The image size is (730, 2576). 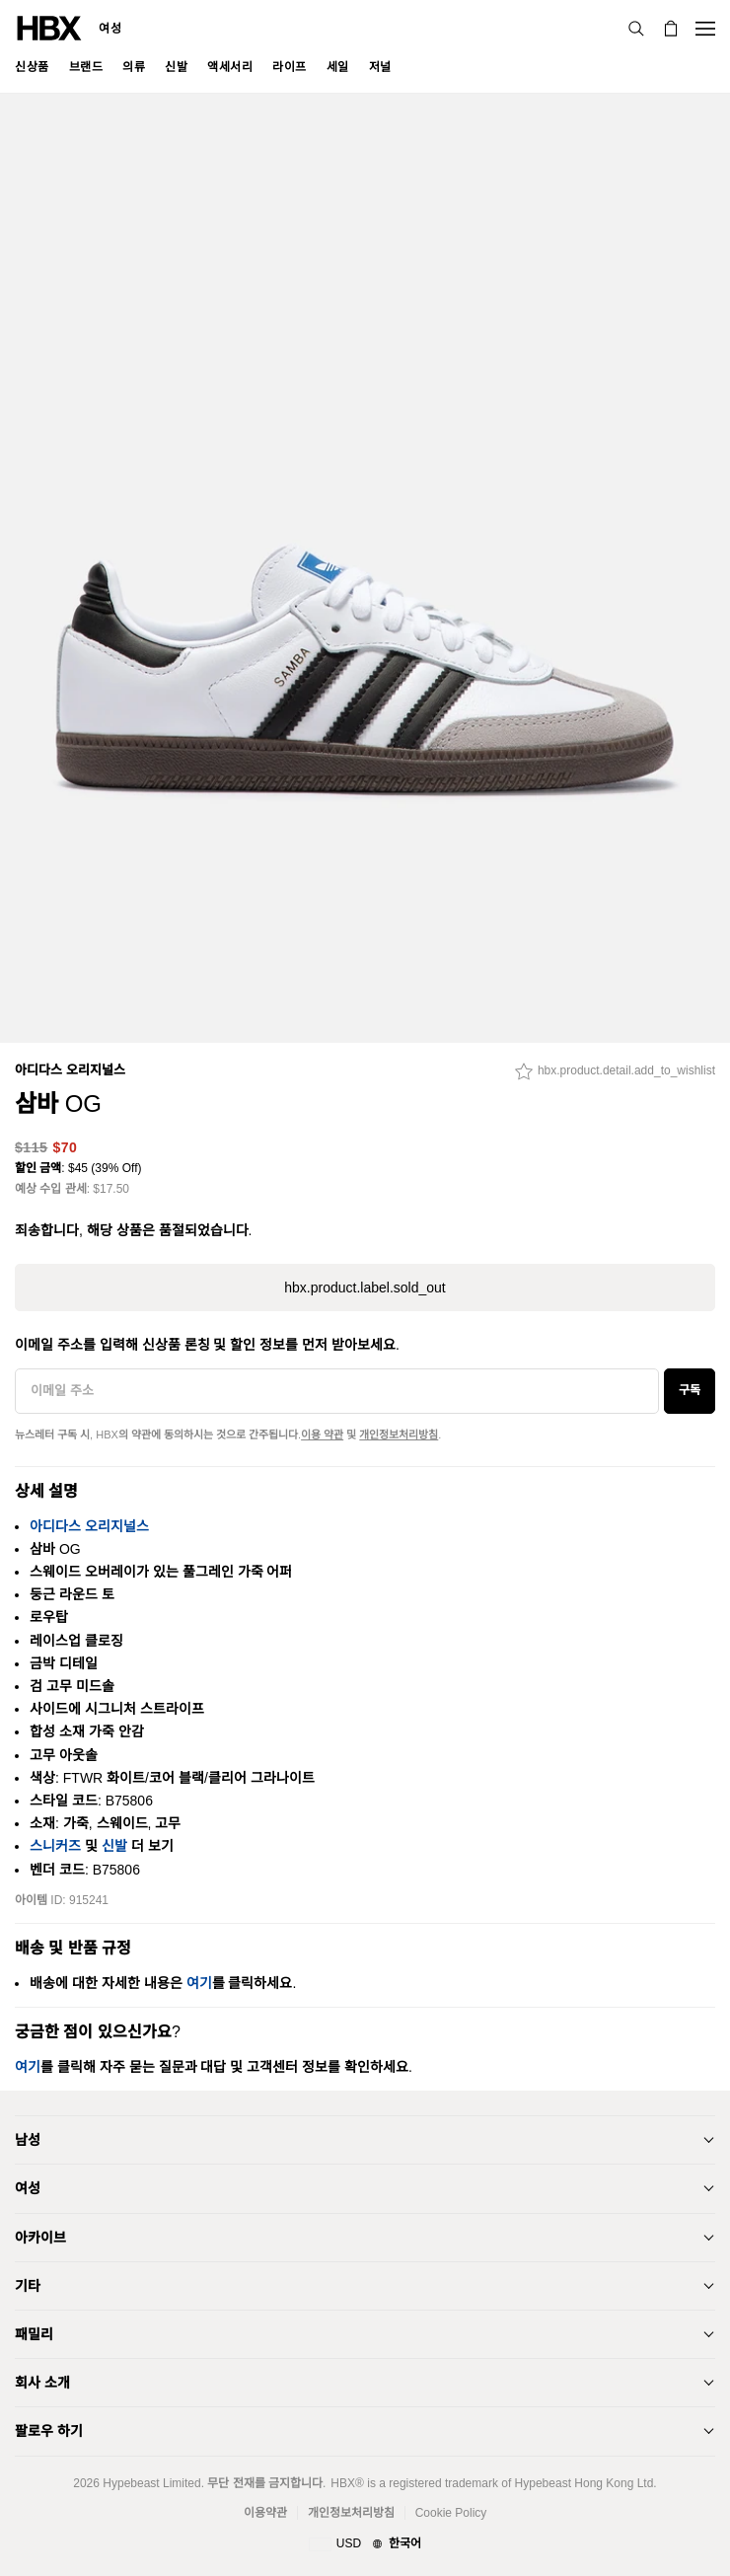 What do you see at coordinates (365, 2544) in the screenshot?
I see `[지역와 언어]` at bounding box center [365, 2544].